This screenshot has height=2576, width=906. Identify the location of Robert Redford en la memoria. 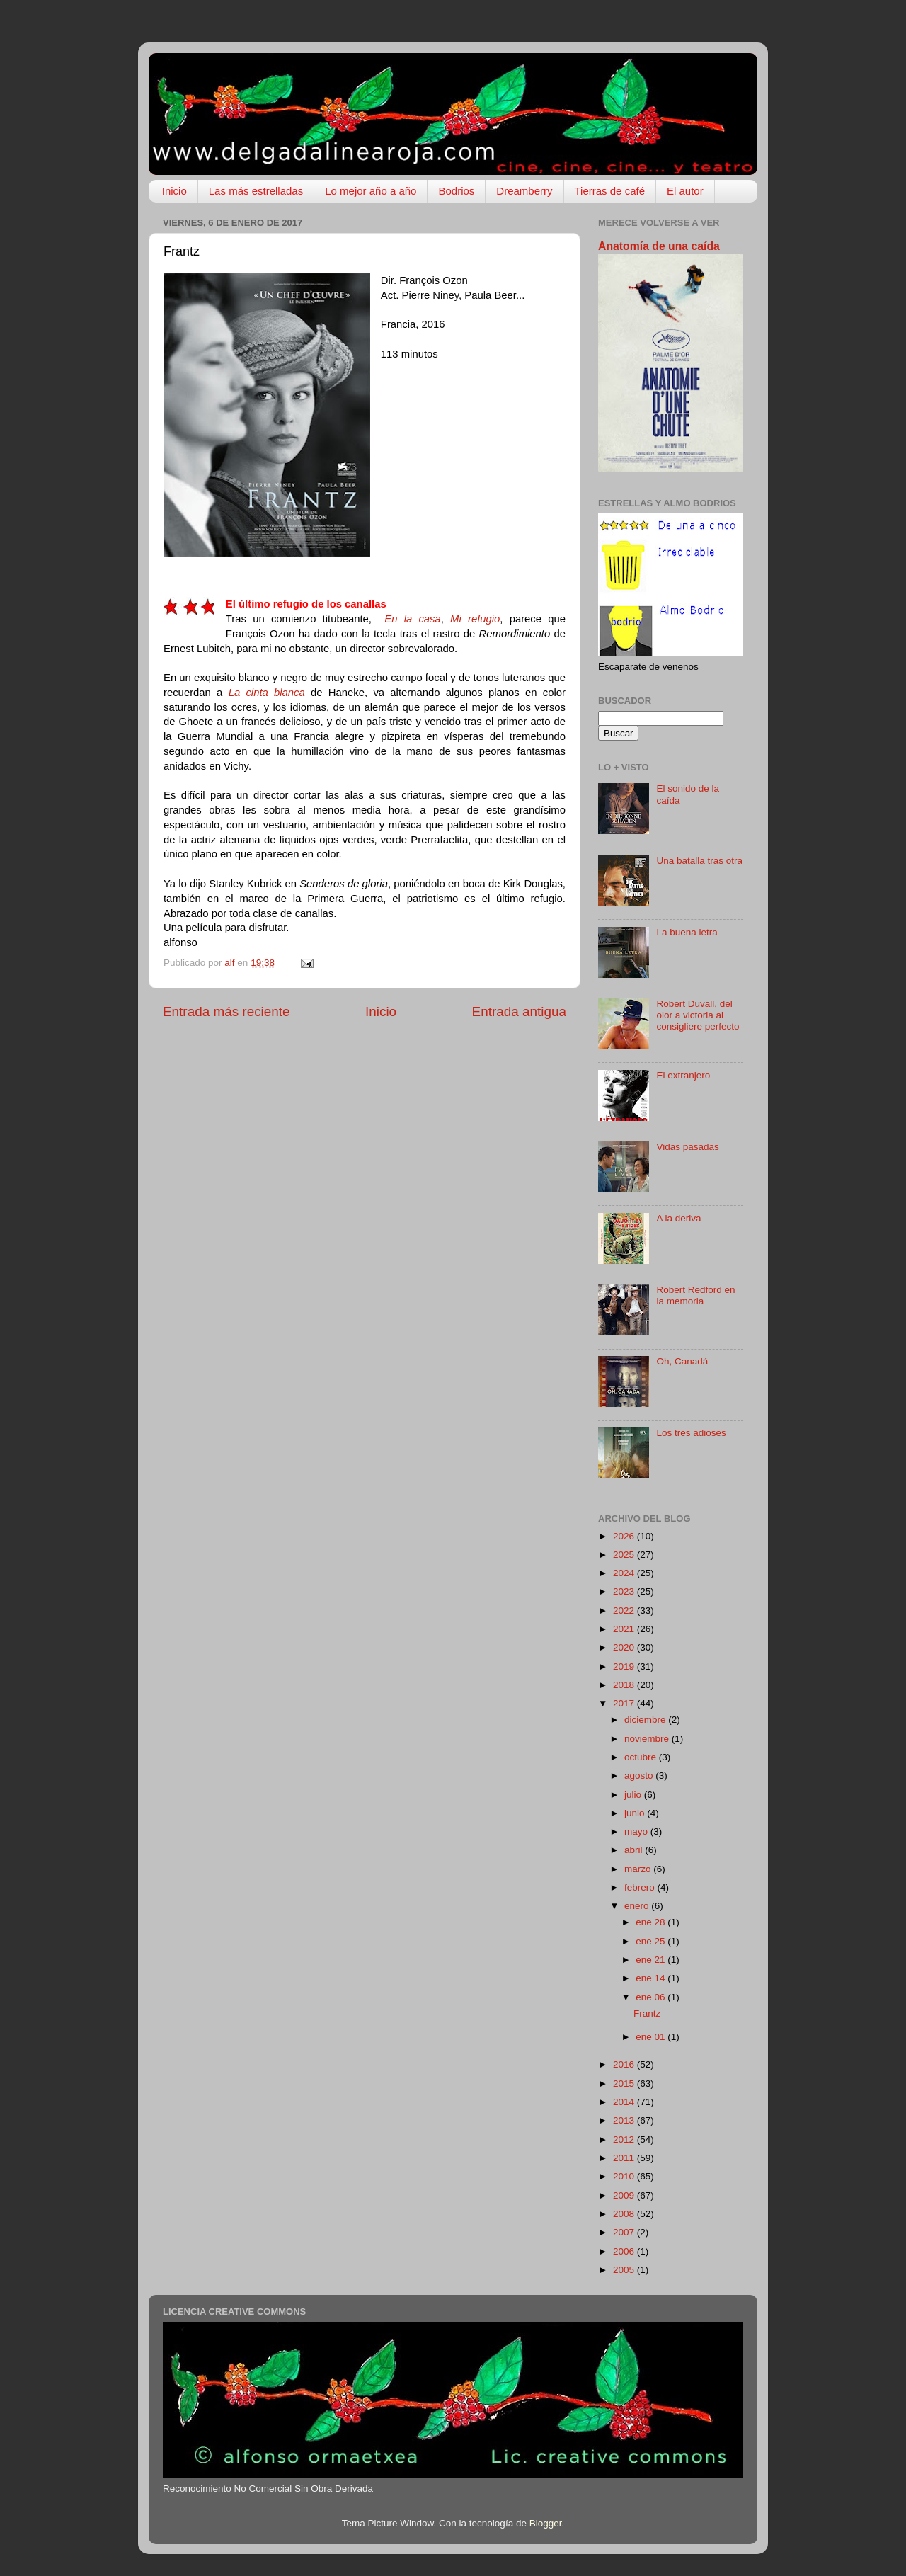
(695, 1295).